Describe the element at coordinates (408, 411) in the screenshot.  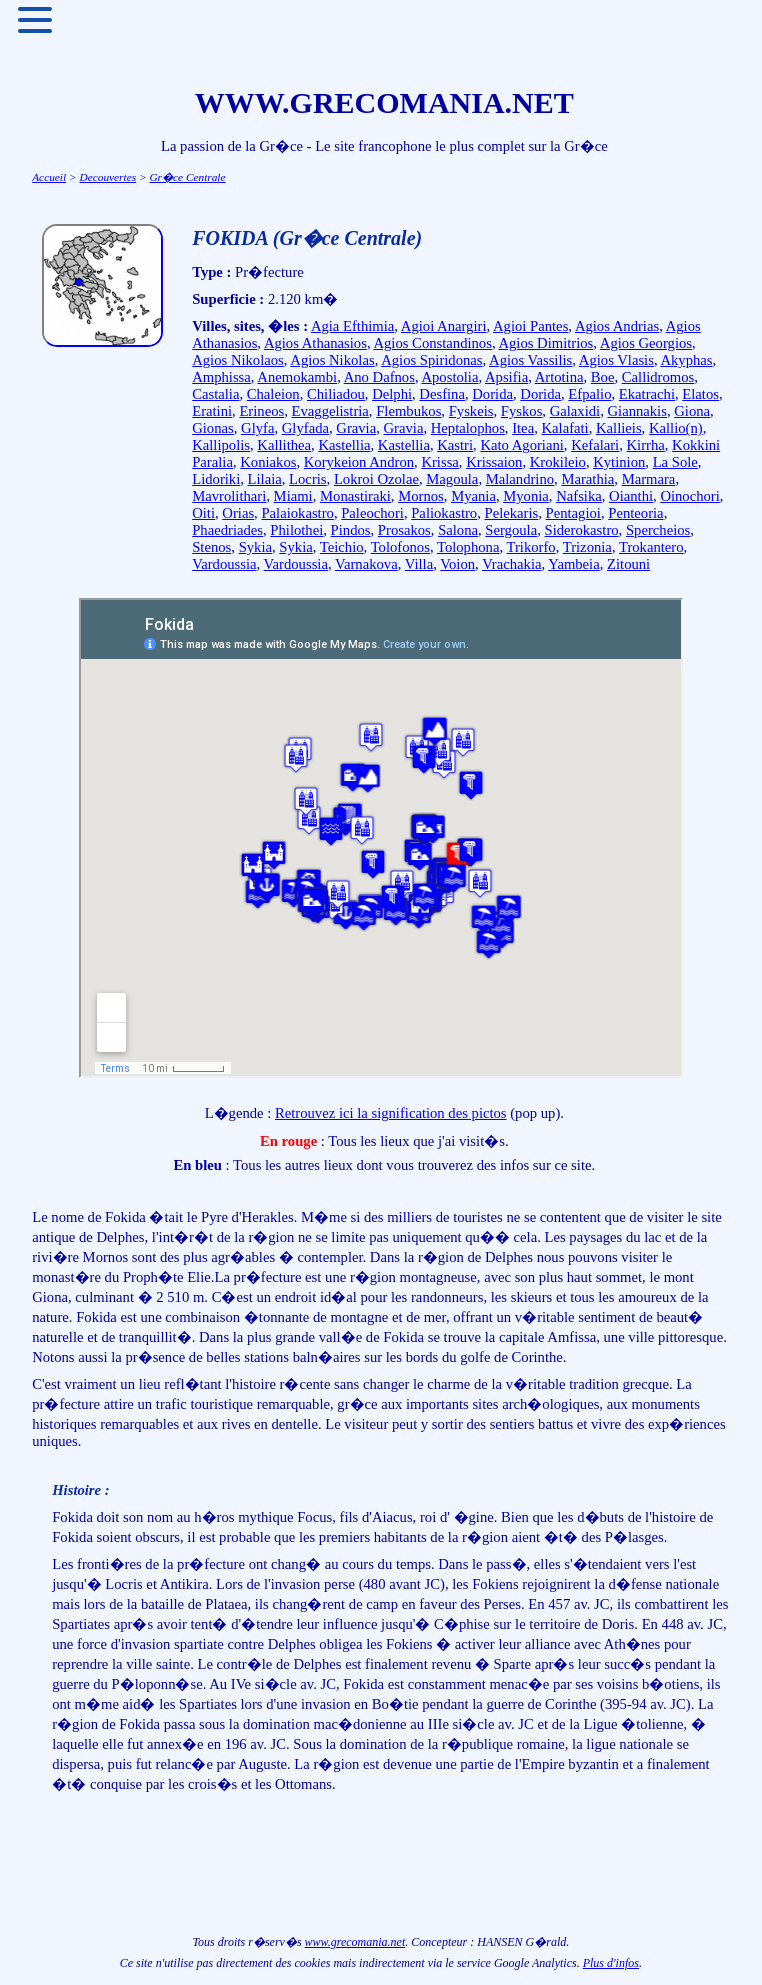
I see `Flembukos` at that location.